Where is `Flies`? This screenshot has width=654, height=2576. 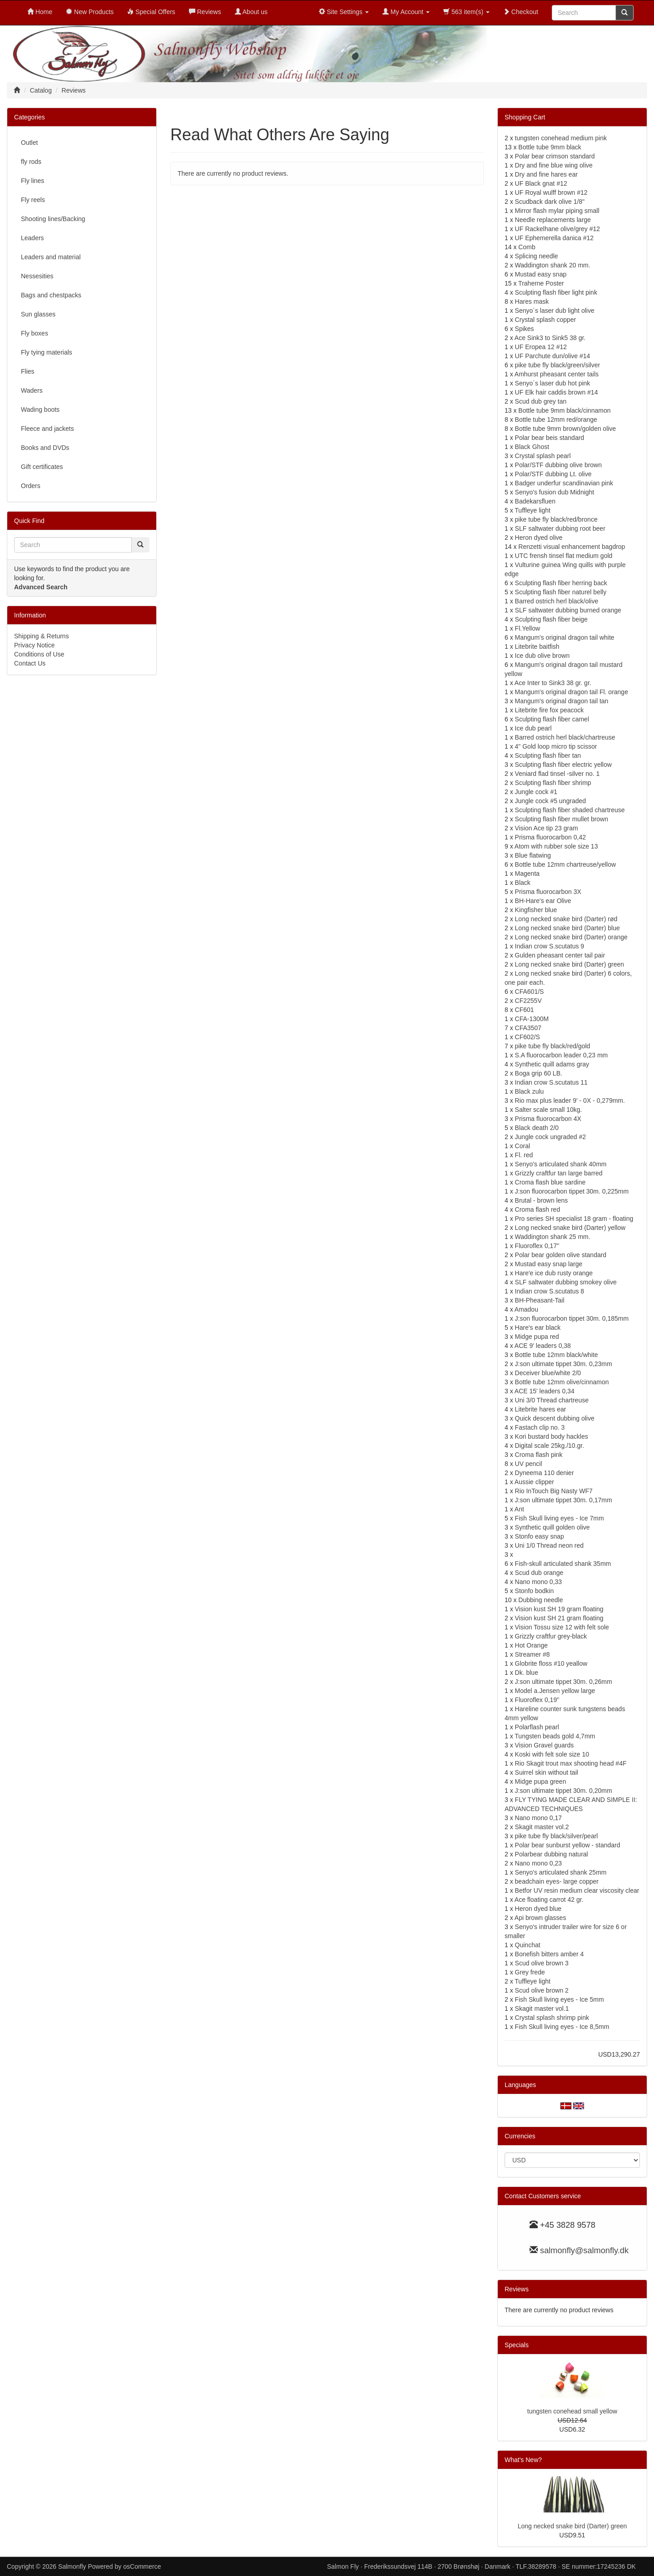 Flies is located at coordinates (28, 371).